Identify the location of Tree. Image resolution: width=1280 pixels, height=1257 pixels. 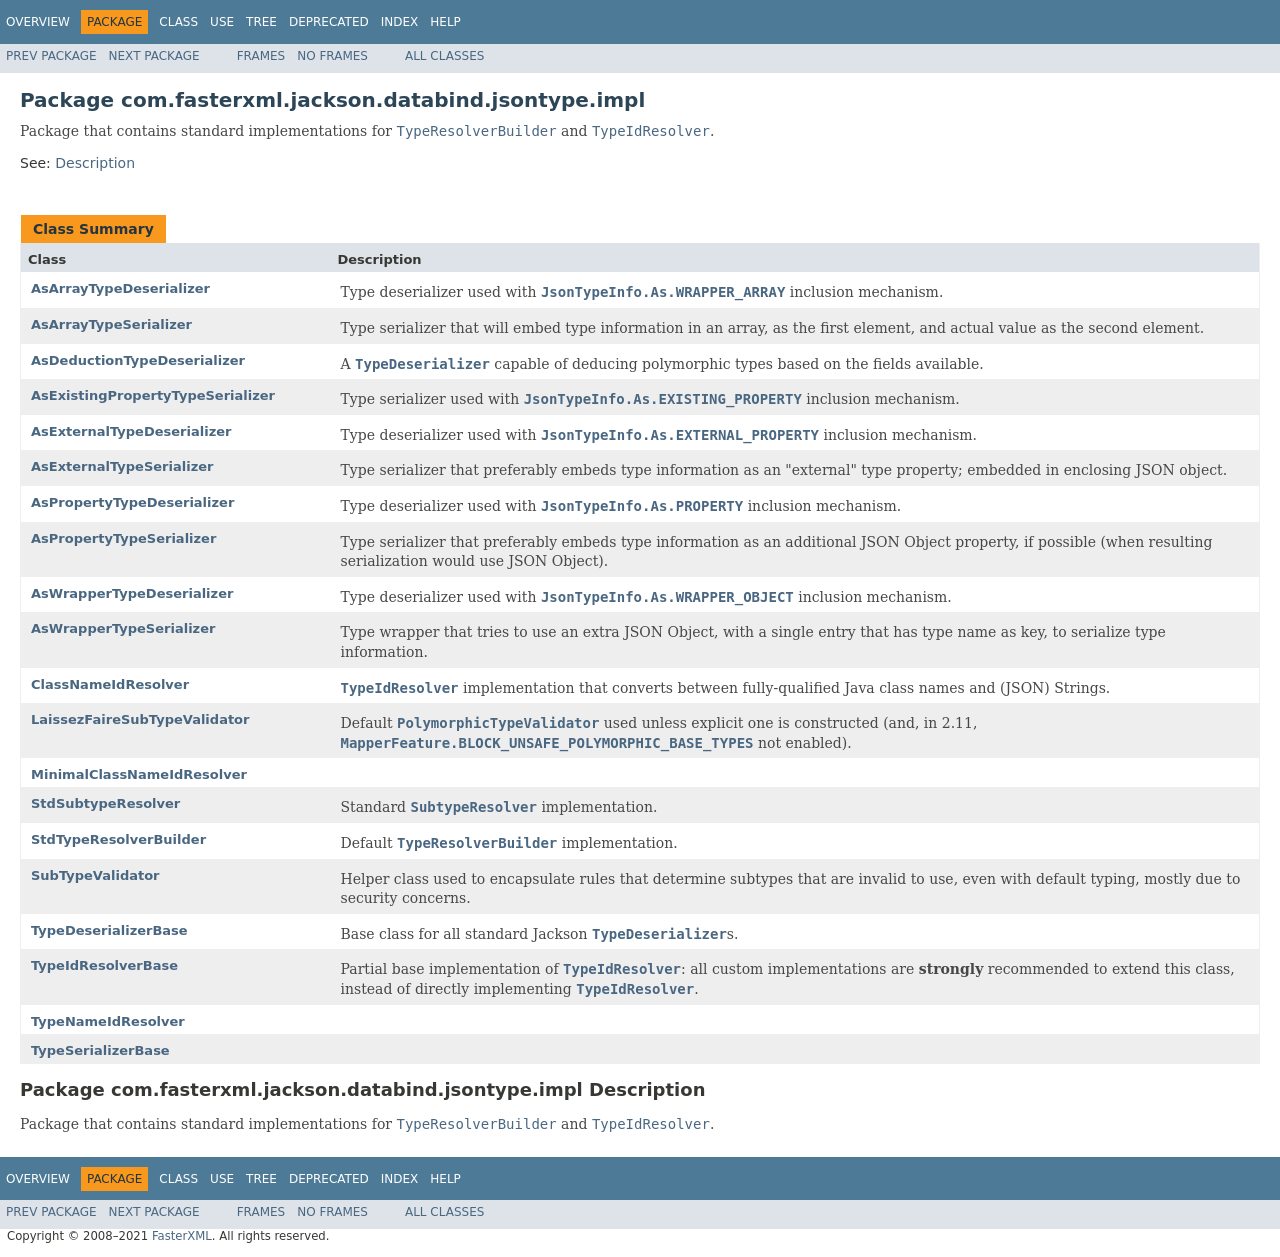
(261, 22).